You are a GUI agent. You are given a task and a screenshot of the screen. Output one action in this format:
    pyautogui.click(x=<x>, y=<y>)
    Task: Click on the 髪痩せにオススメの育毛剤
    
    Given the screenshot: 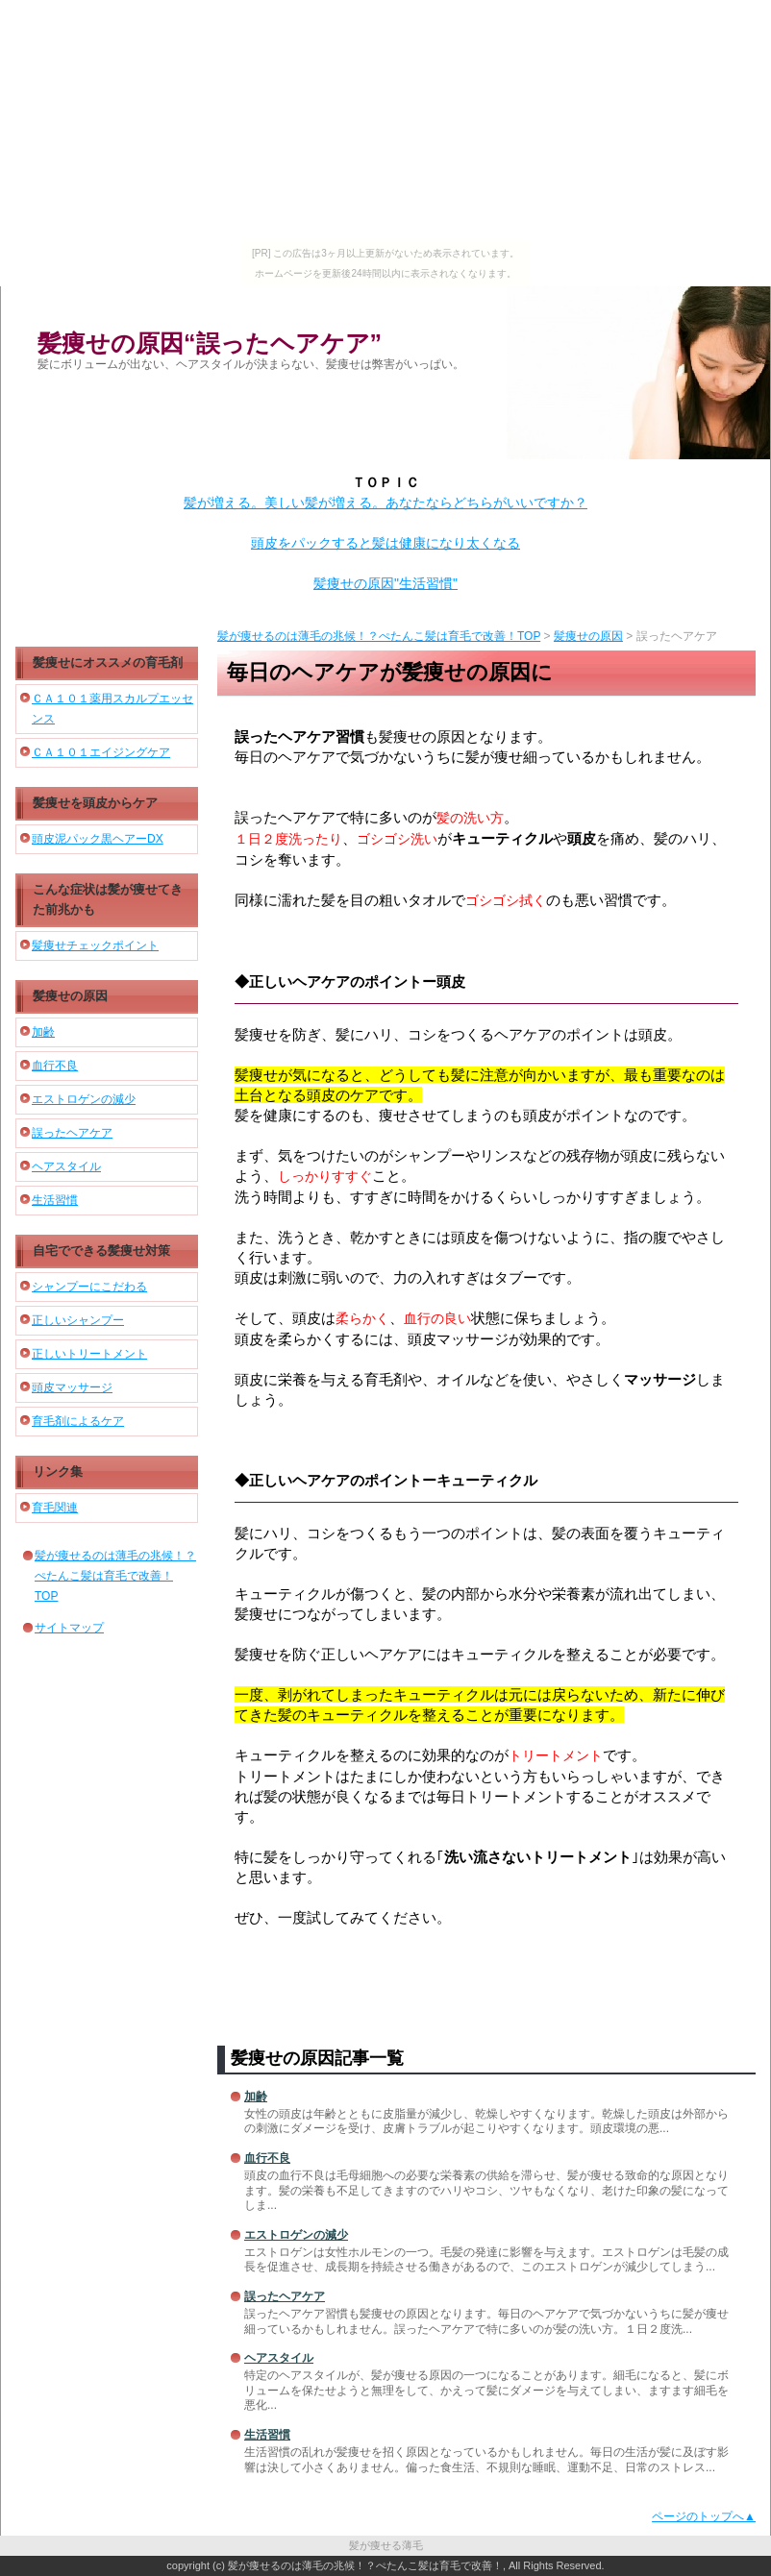 What is the action you would take?
    pyautogui.click(x=108, y=662)
    